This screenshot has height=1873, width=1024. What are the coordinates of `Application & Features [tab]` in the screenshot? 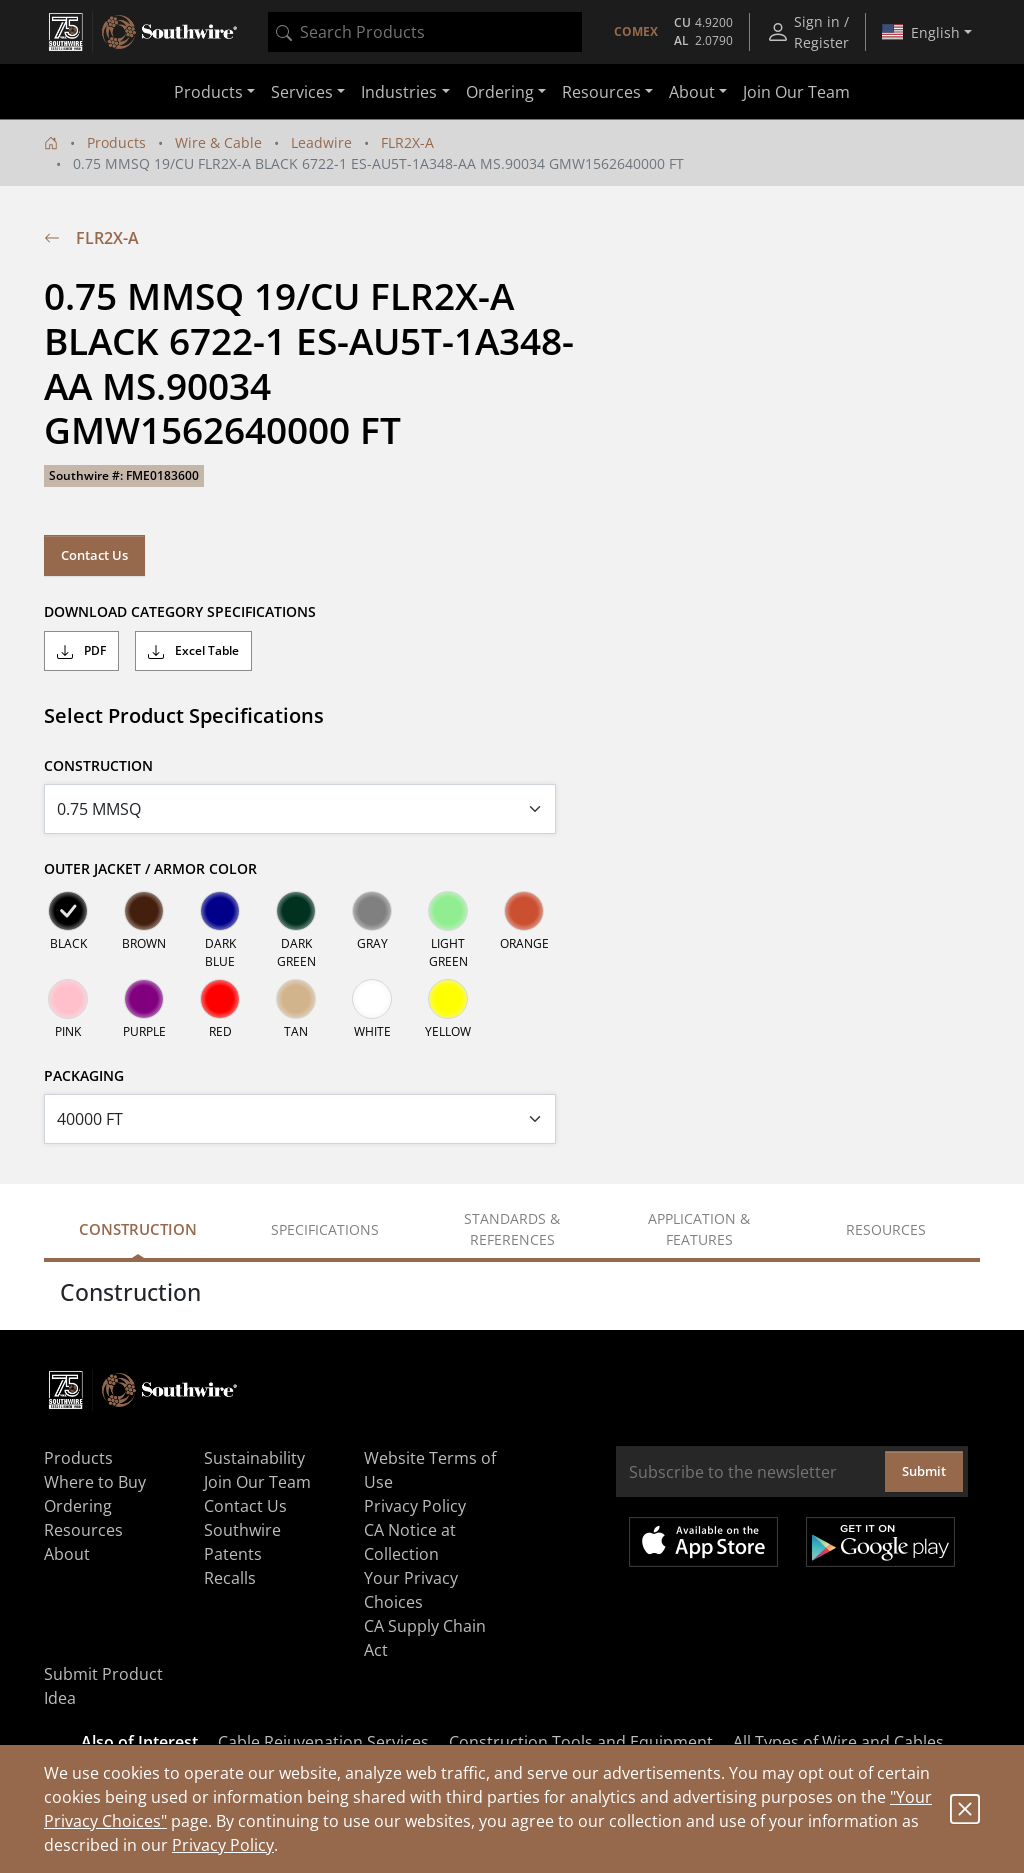 It's located at (699, 1229).